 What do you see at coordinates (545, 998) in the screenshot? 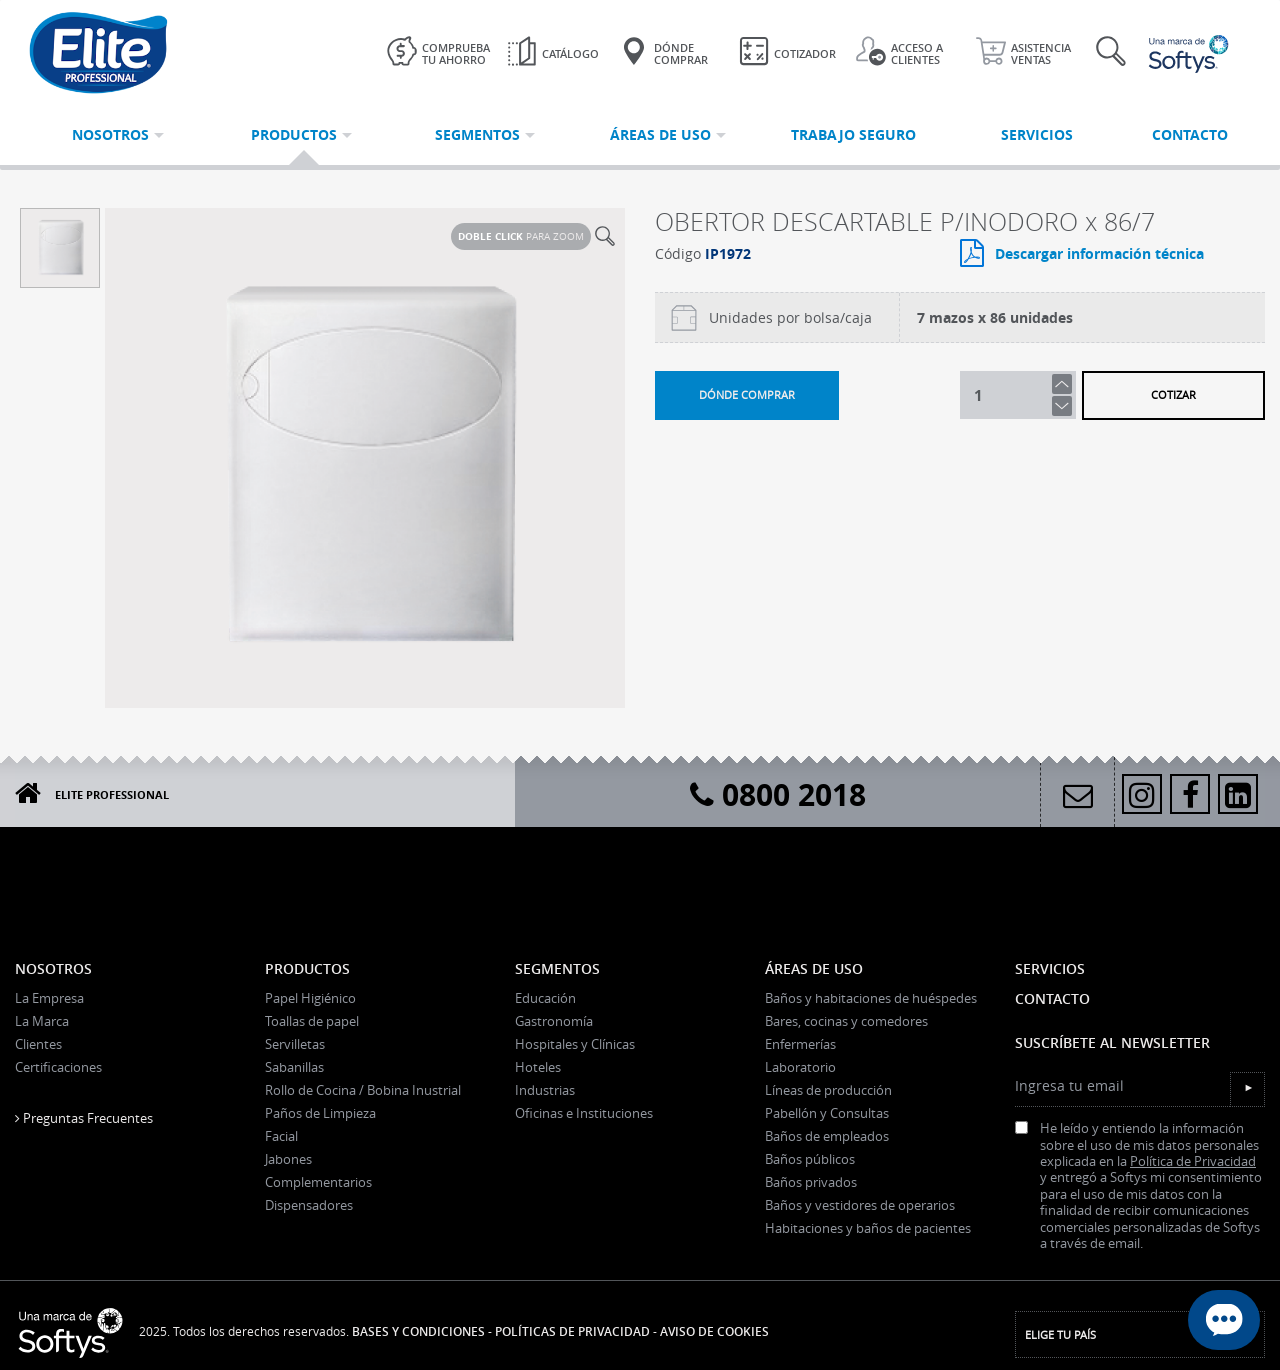
I see `Educación` at bounding box center [545, 998].